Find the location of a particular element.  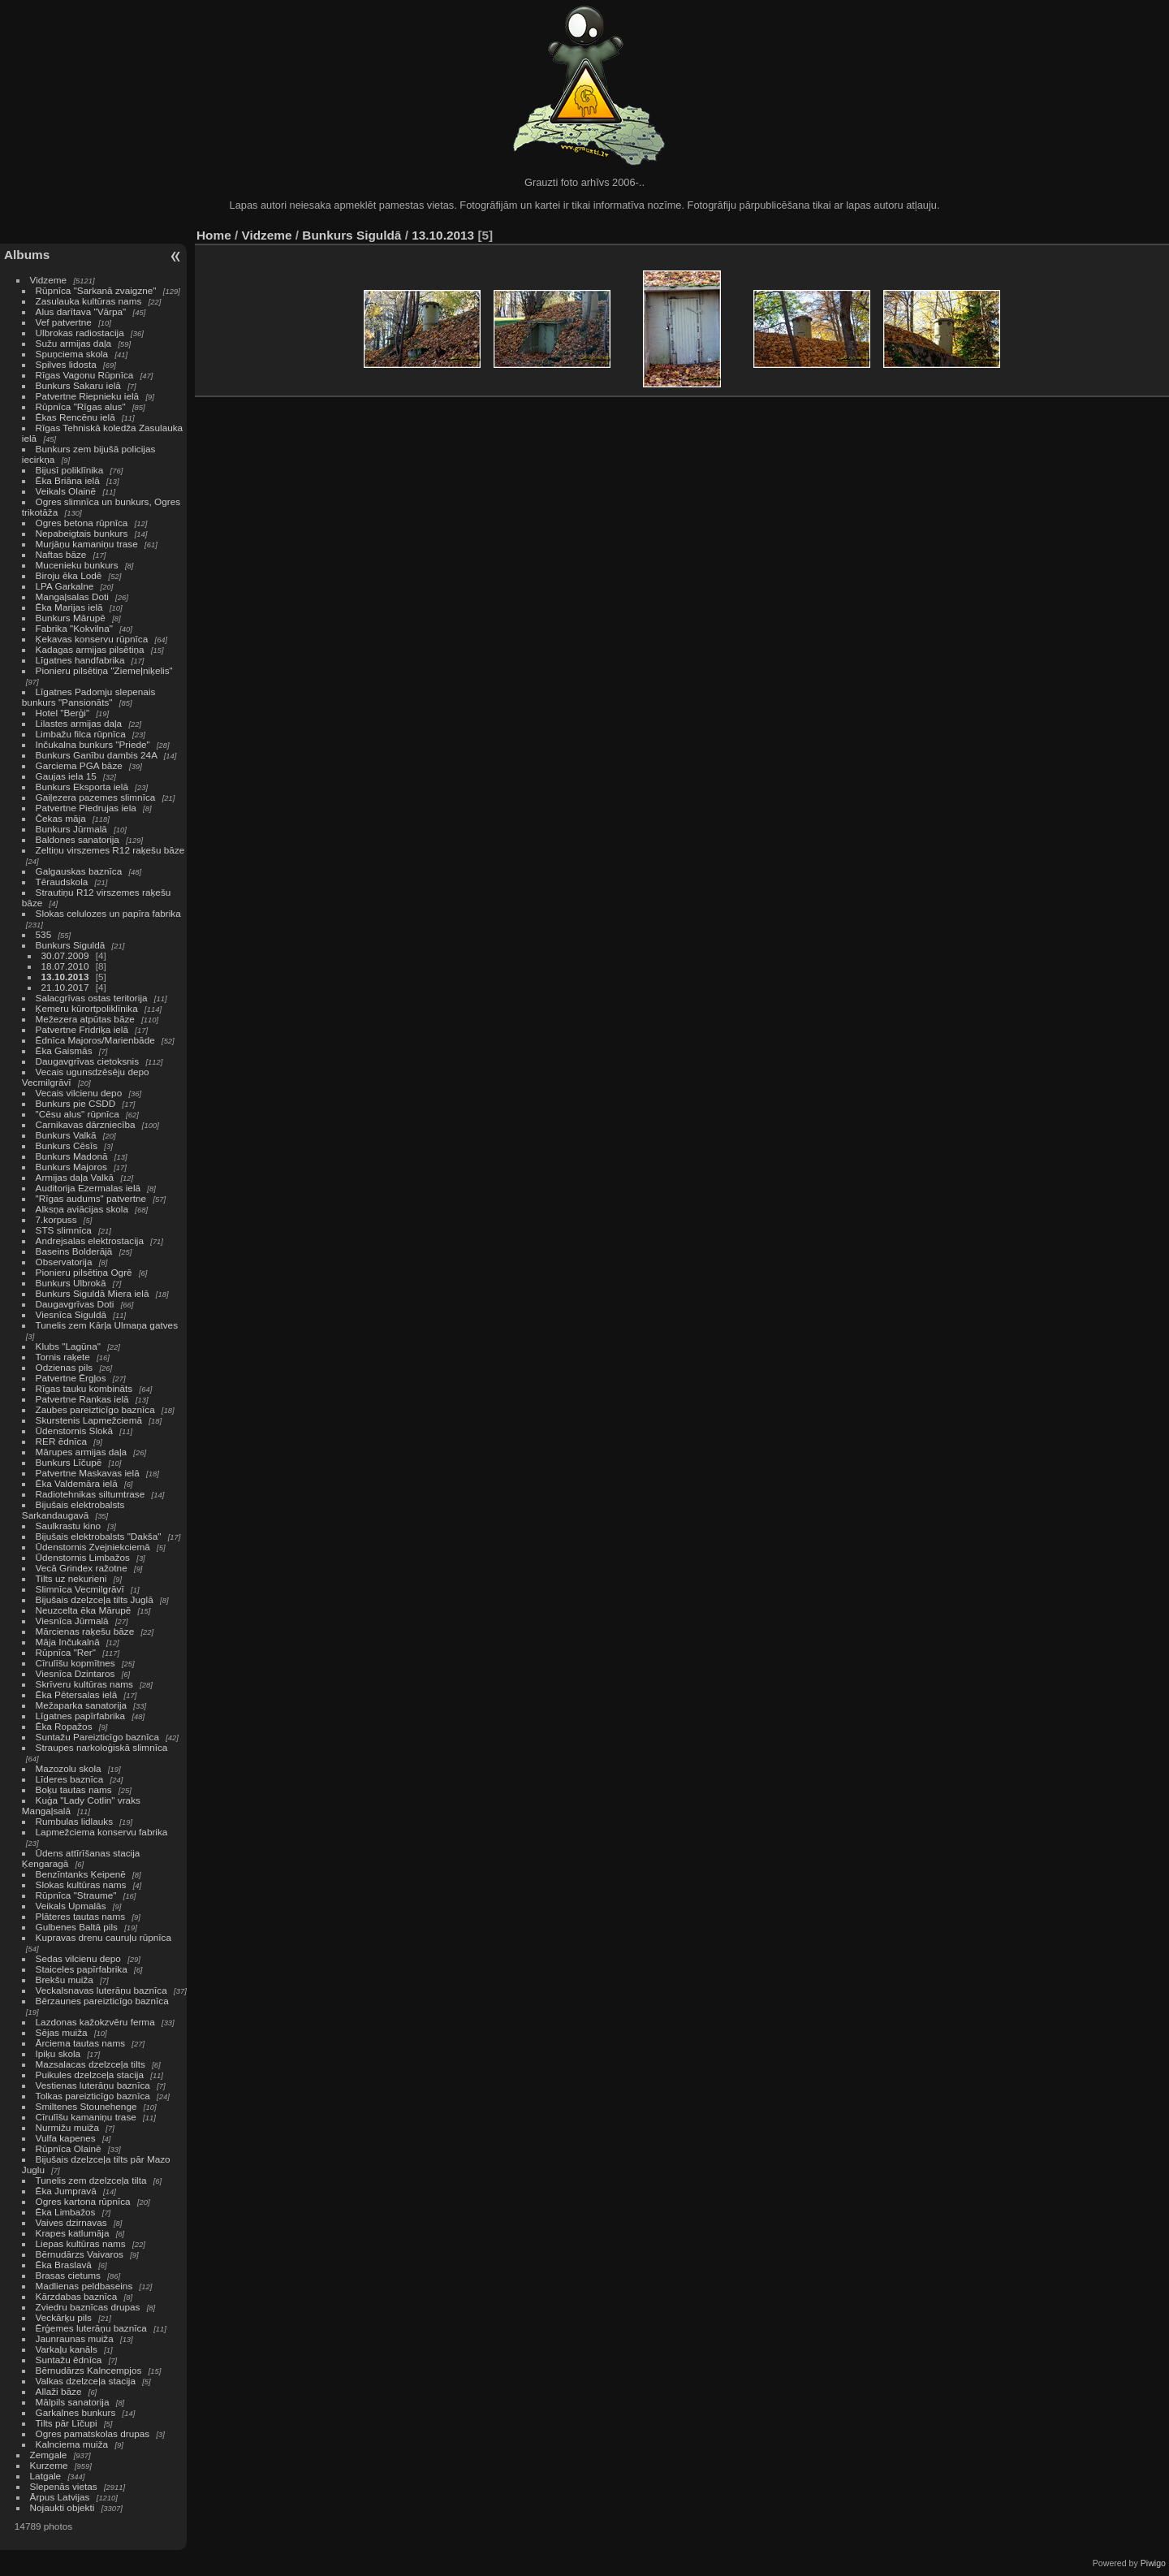

Ķemeru kūrortpoliklīnika is located at coordinates (87, 1008).